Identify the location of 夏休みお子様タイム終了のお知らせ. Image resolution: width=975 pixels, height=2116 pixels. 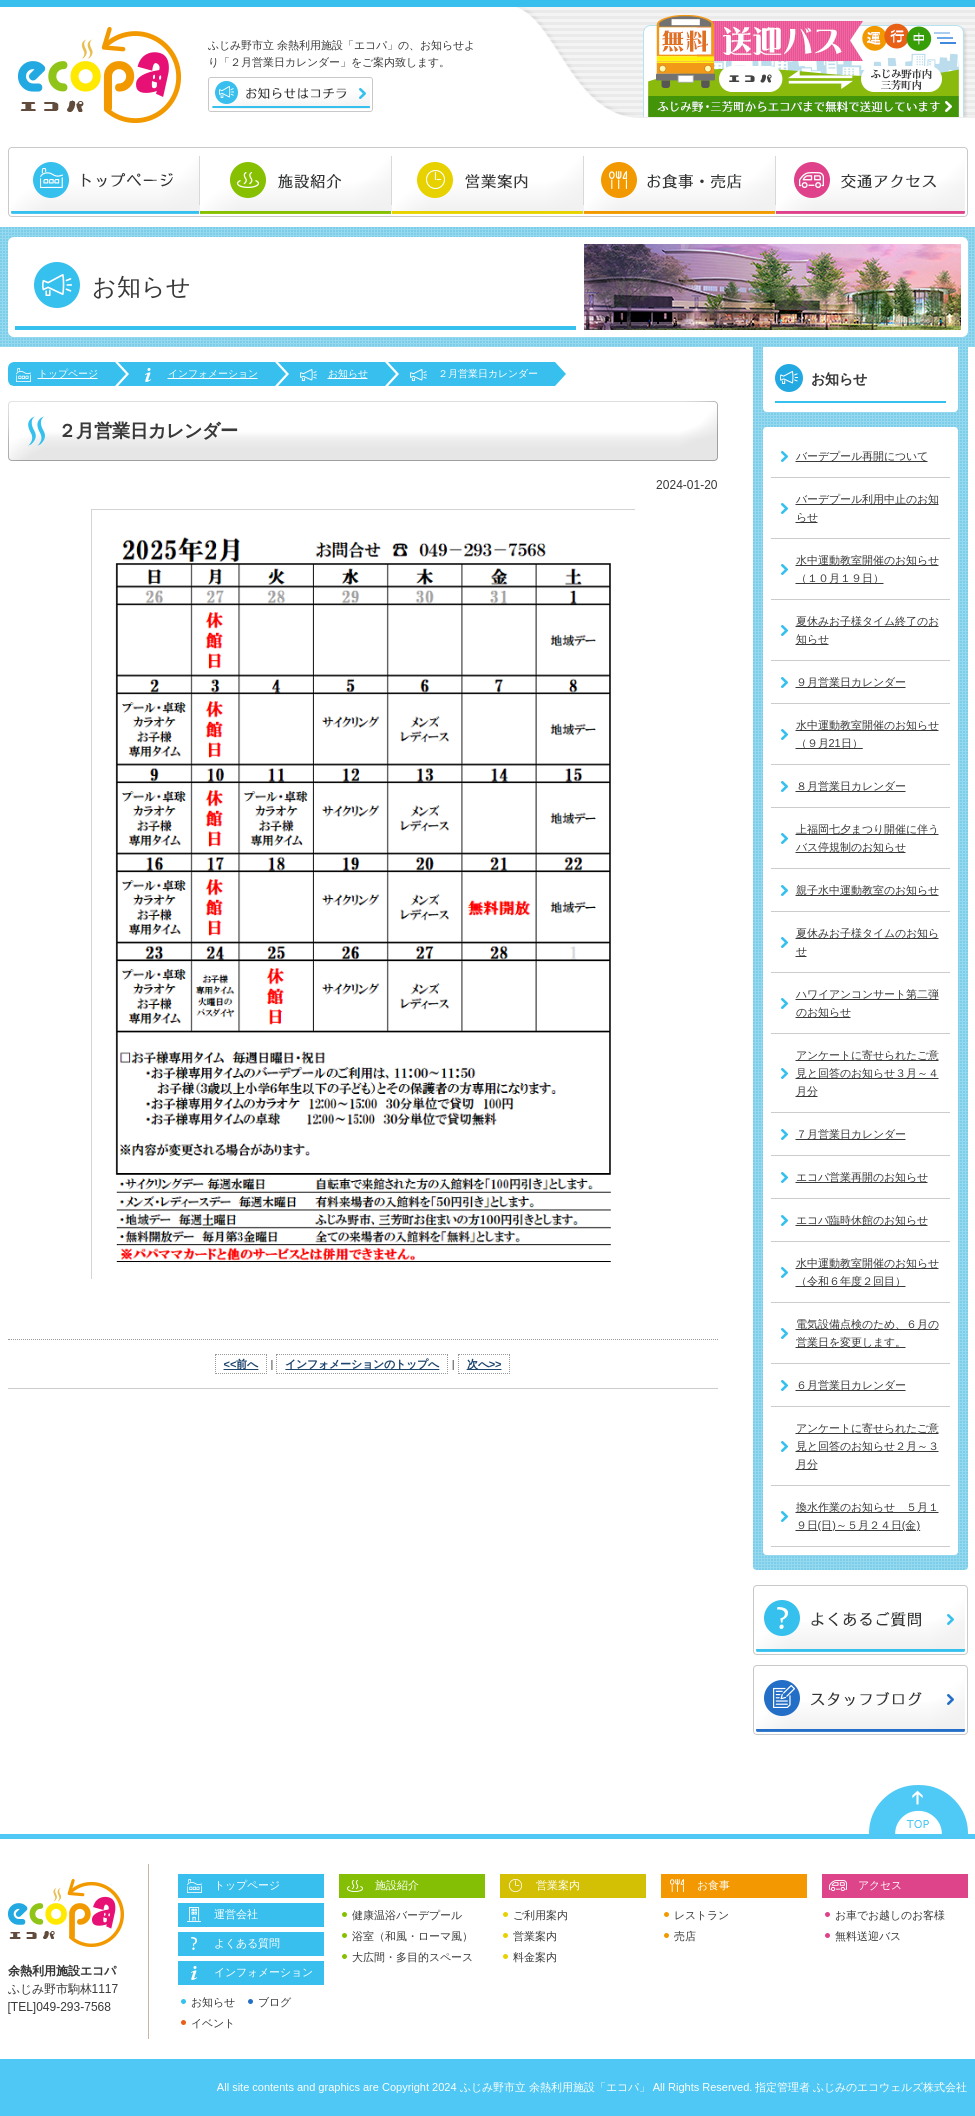
(867, 630).